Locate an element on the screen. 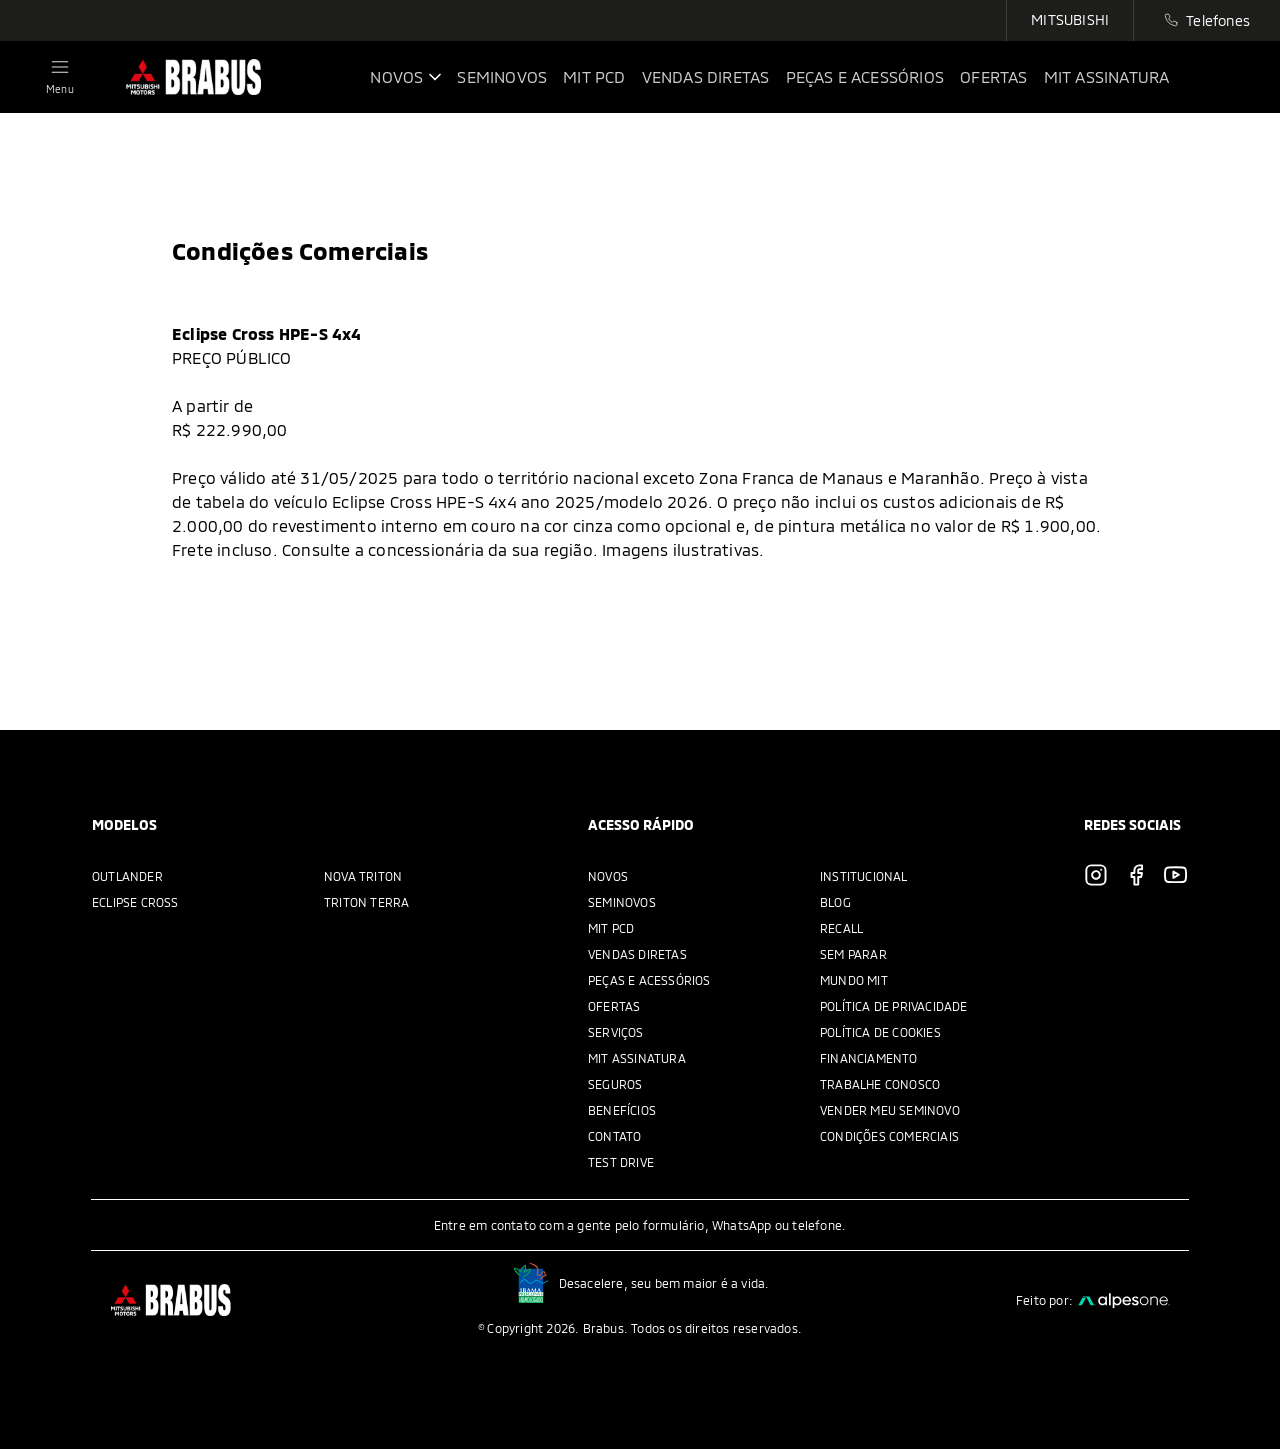 The height and width of the screenshot is (1449, 1280). Trabalhe Conosco is located at coordinates (880, 1084).